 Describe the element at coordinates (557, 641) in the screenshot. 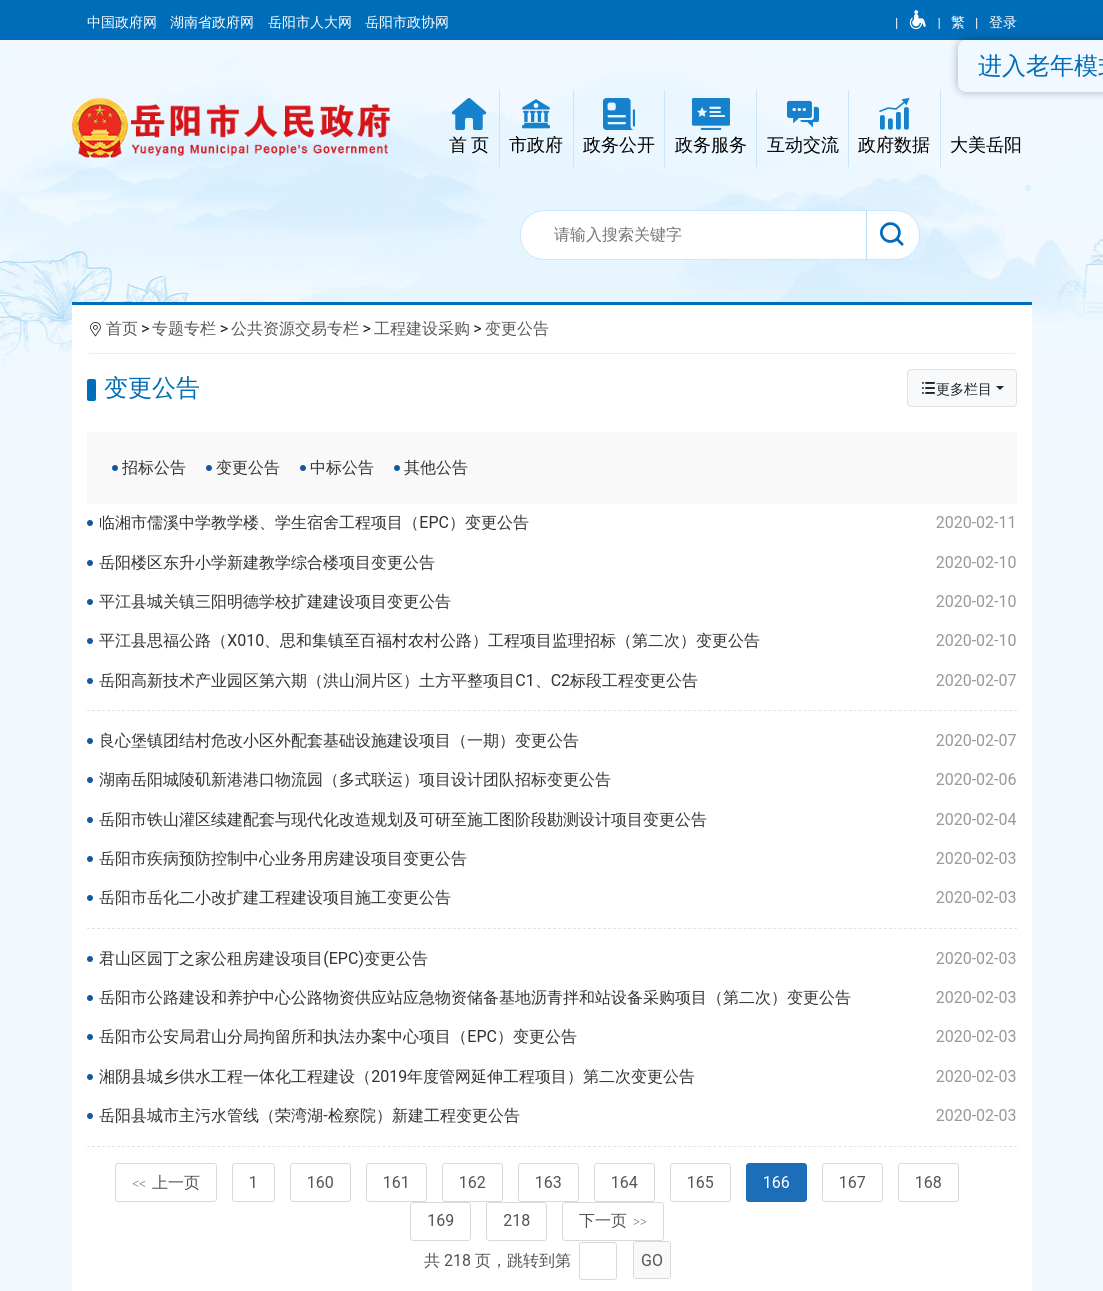

I see `平江县思福公路（X010、思和集镇至百福村农村公路）工程项目监理招标（第二次）变更公告` at that location.